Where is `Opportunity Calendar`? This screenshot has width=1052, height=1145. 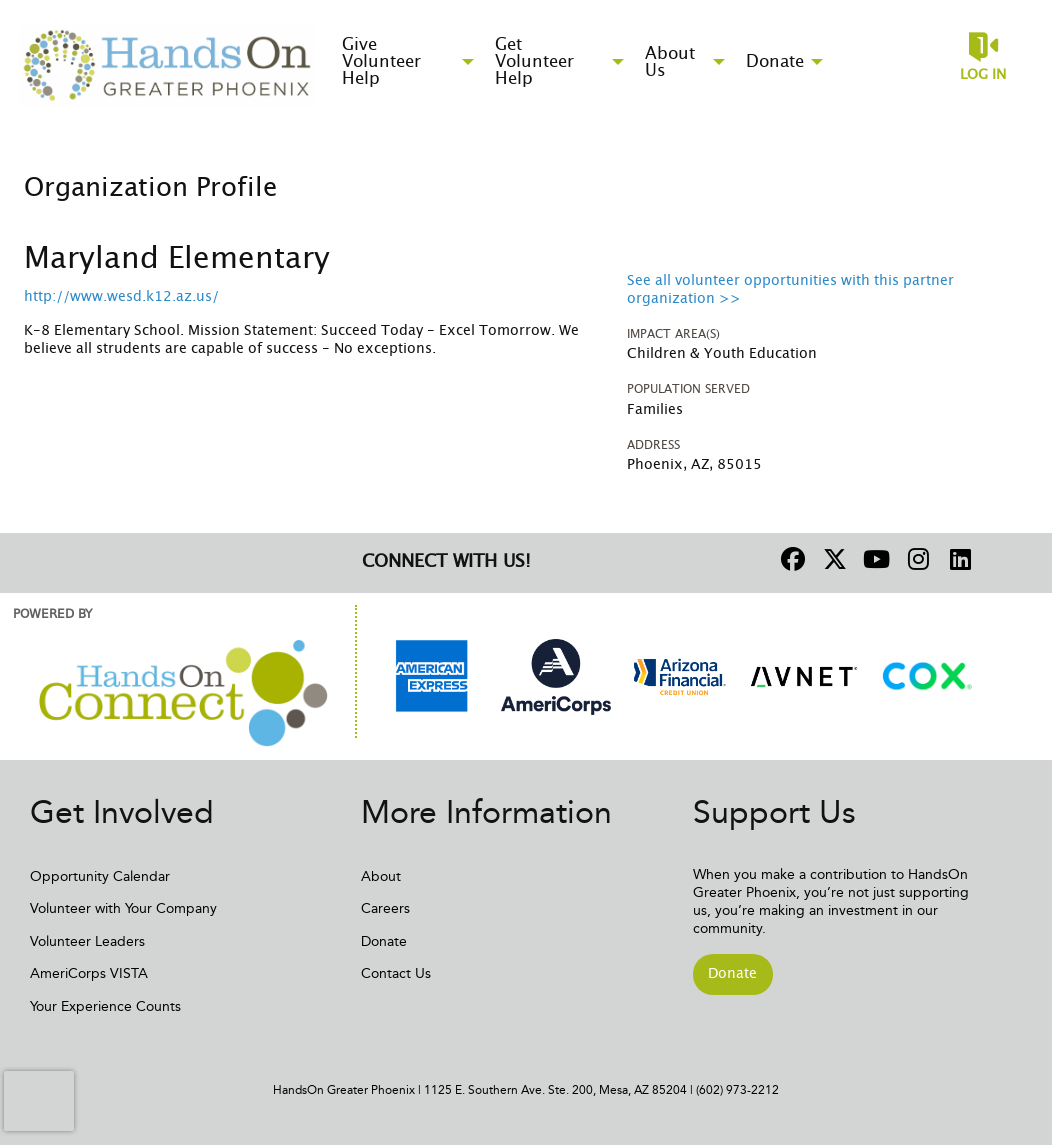 Opportunity Calendar is located at coordinates (100, 876).